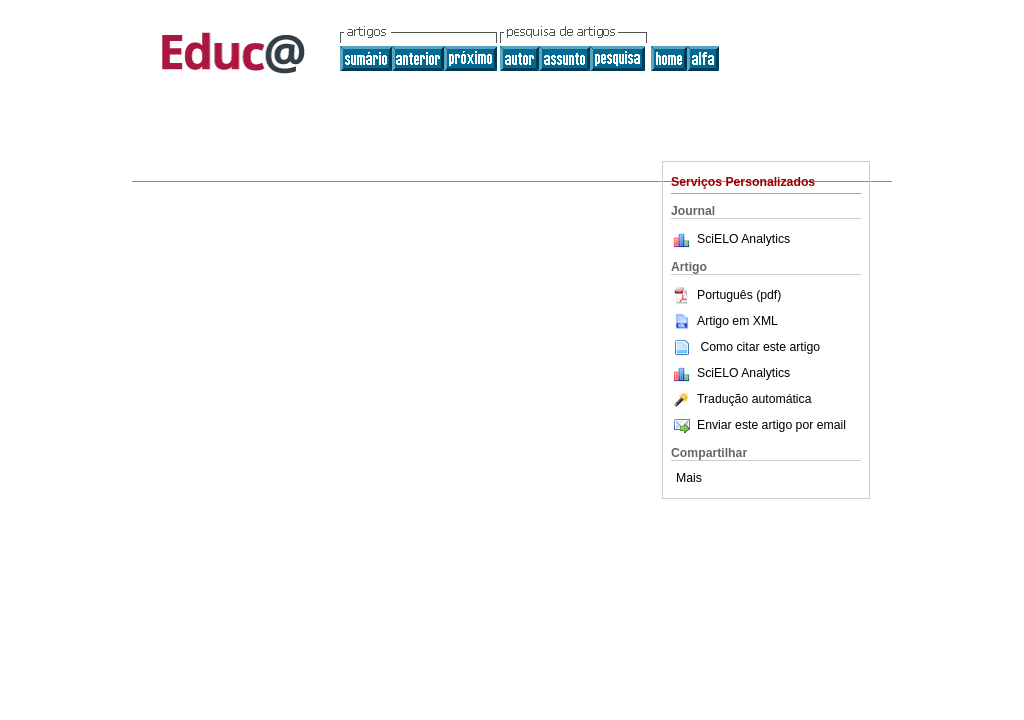  What do you see at coordinates (741, 399) in the screenshot?
I see `Tradução automática` at bounding box center [741, 399].